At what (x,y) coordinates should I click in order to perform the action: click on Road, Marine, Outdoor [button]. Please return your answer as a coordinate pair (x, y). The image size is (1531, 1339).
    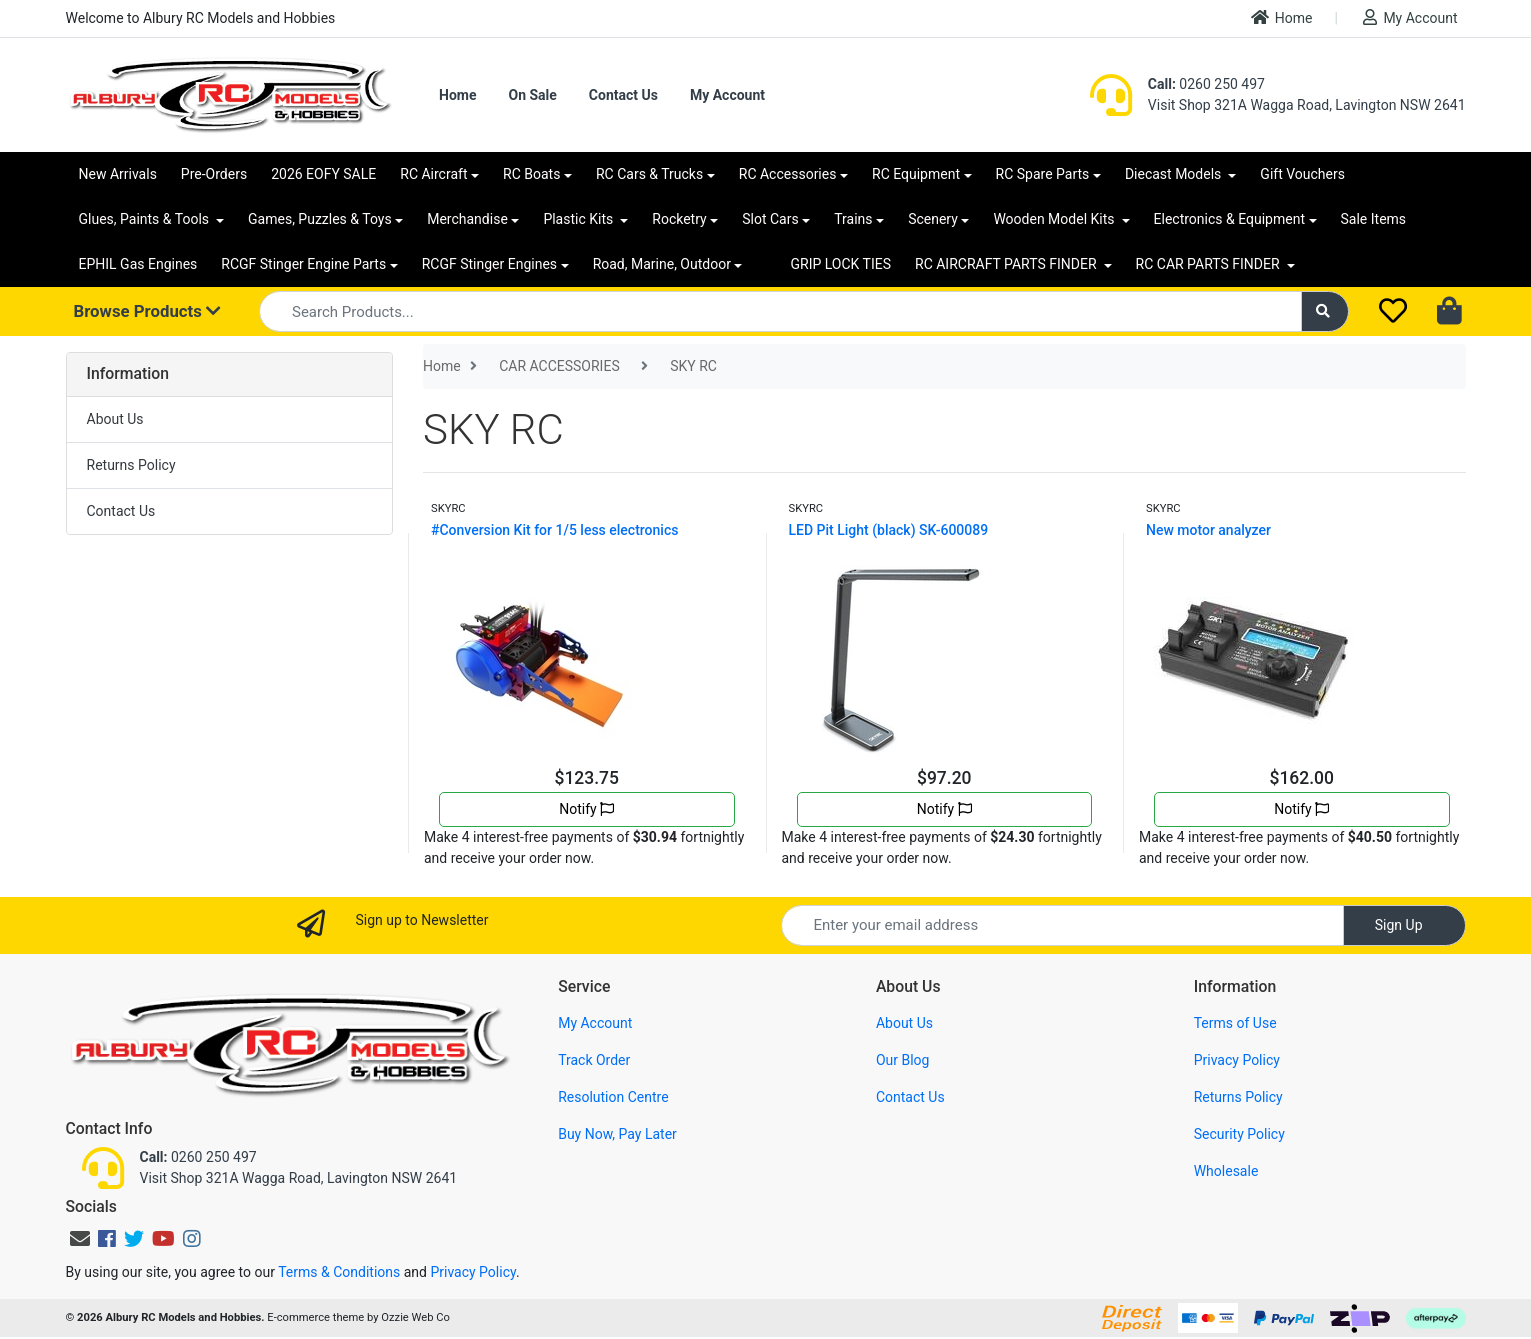
    Looking at the image, I should click on (662, 264).